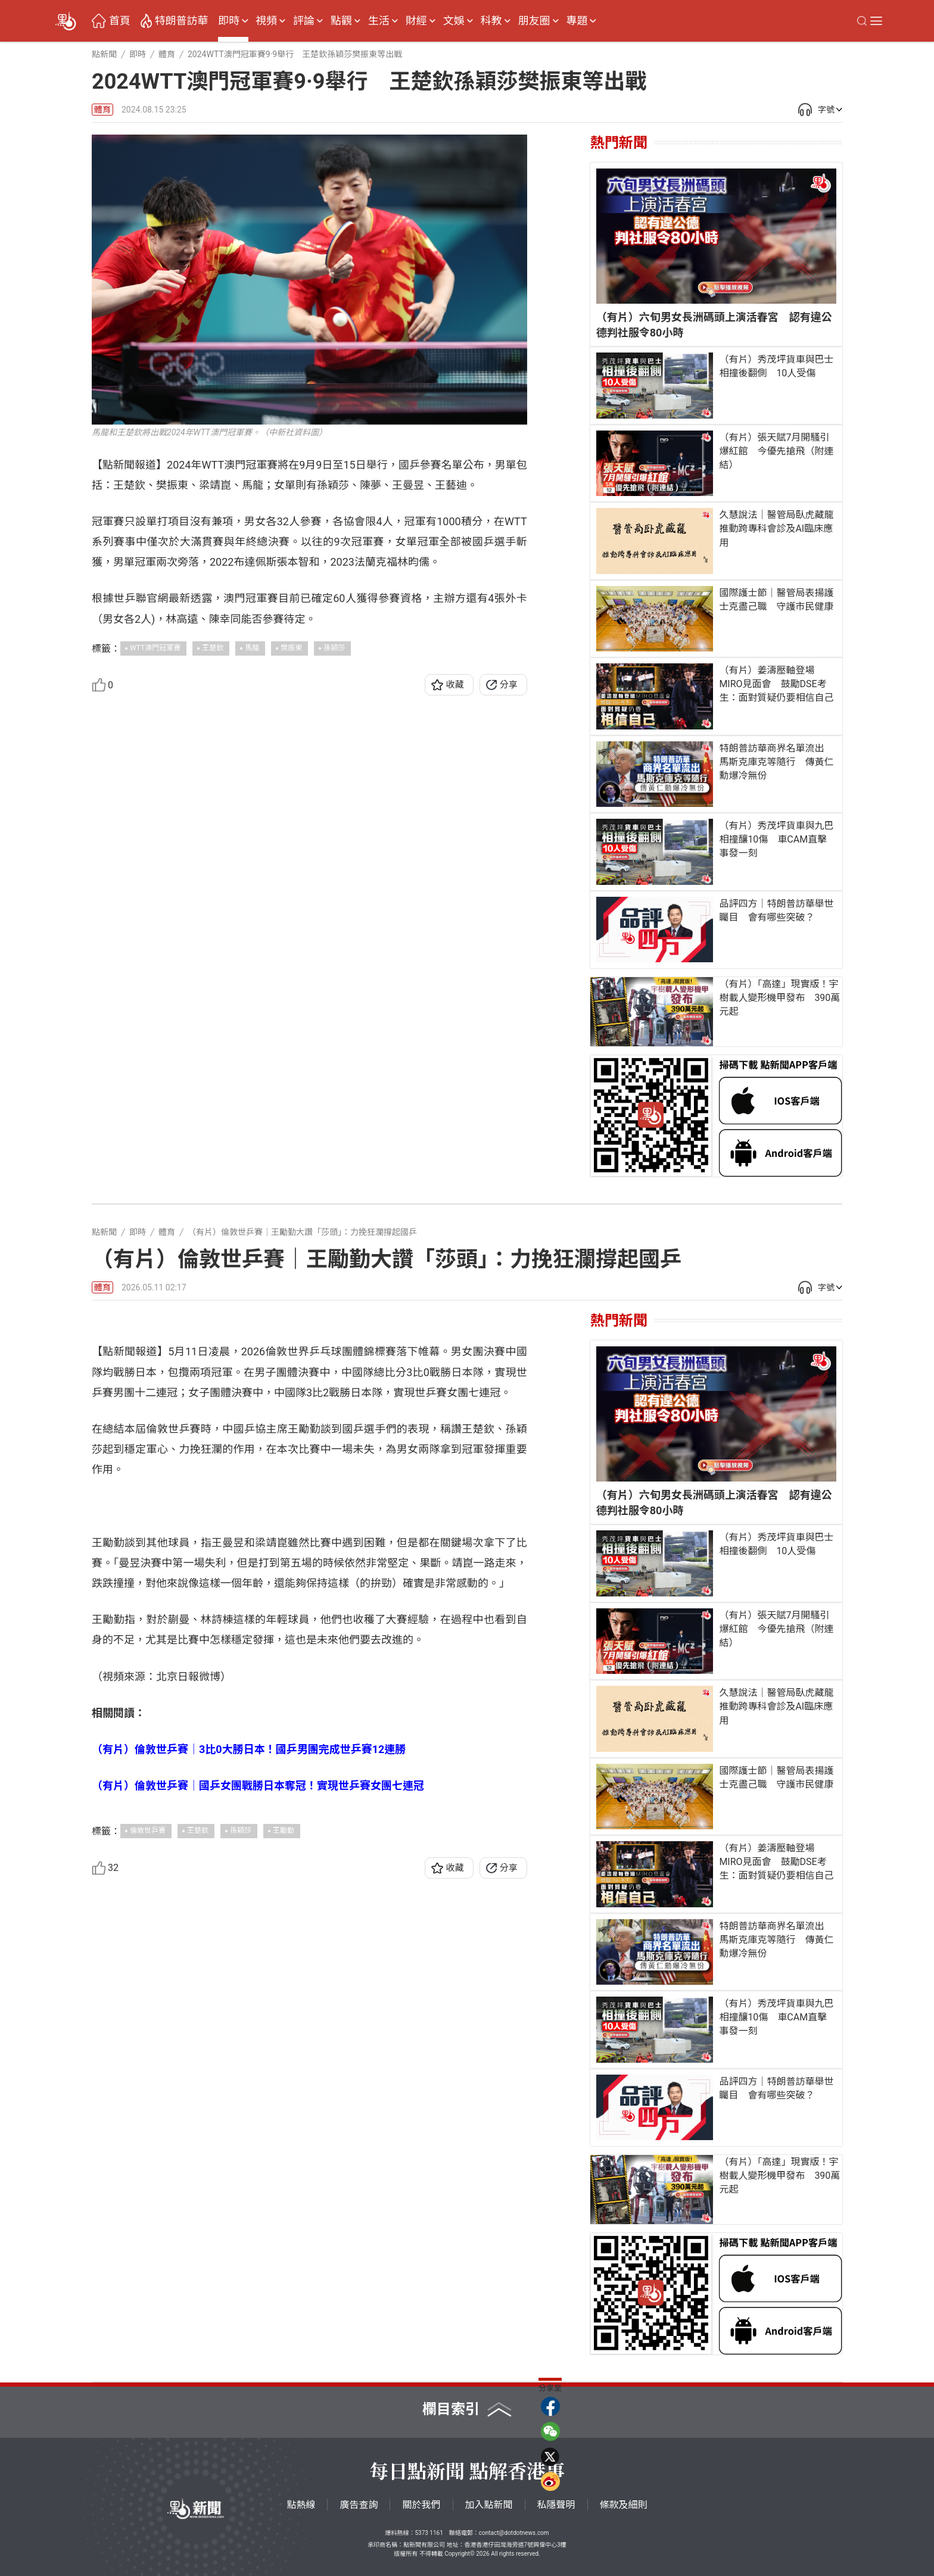 The height and width of the screenshot is (2576, 934). I want to click on 體育, so click(102, 109).